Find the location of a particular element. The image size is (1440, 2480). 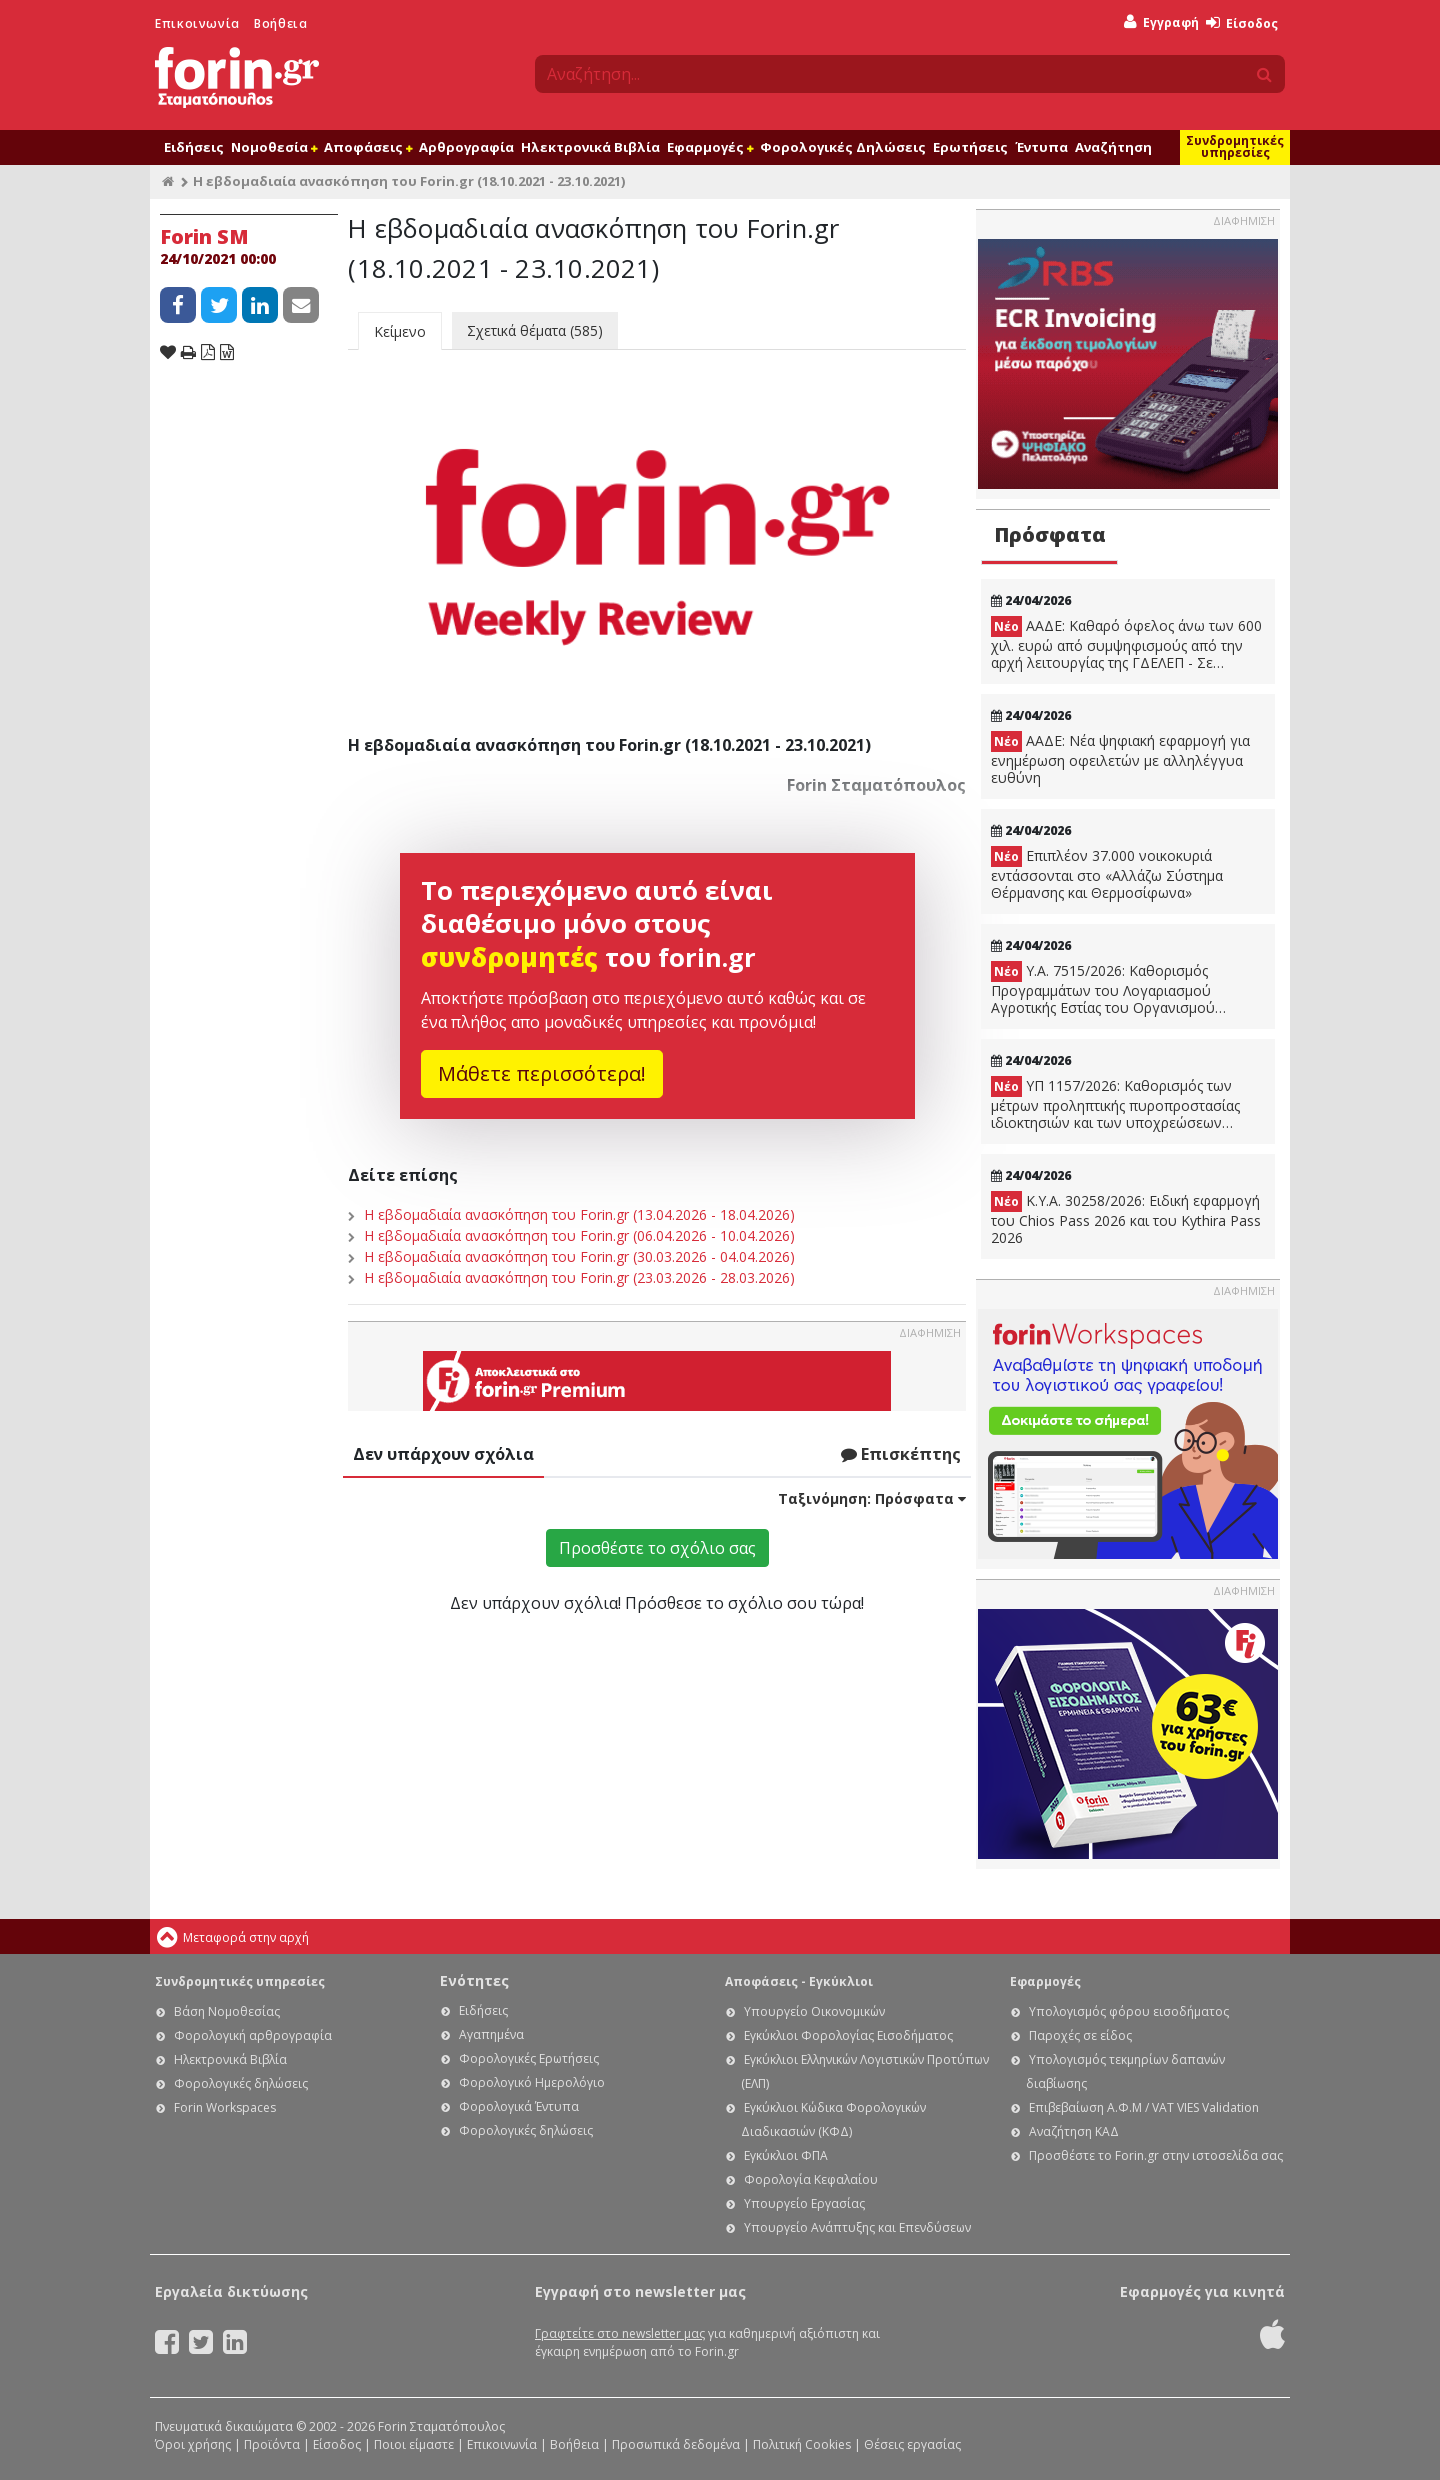

Forin Workspaces is located at coordinates (225, 2107).